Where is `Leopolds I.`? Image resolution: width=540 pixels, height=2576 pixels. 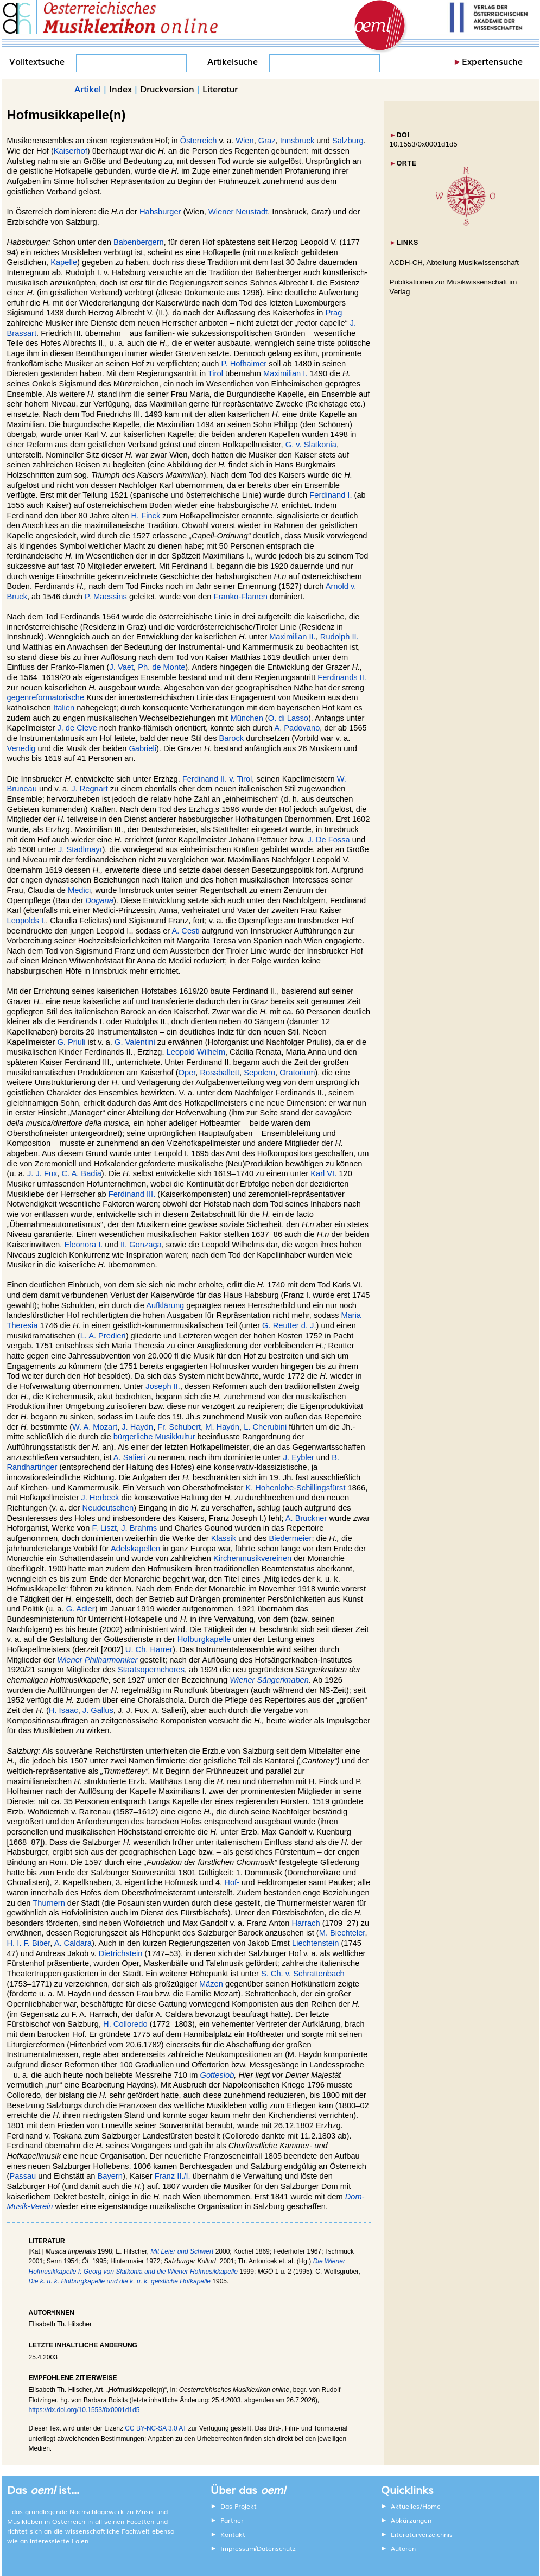
Leopolds I. is located at coordinates (26, 920).